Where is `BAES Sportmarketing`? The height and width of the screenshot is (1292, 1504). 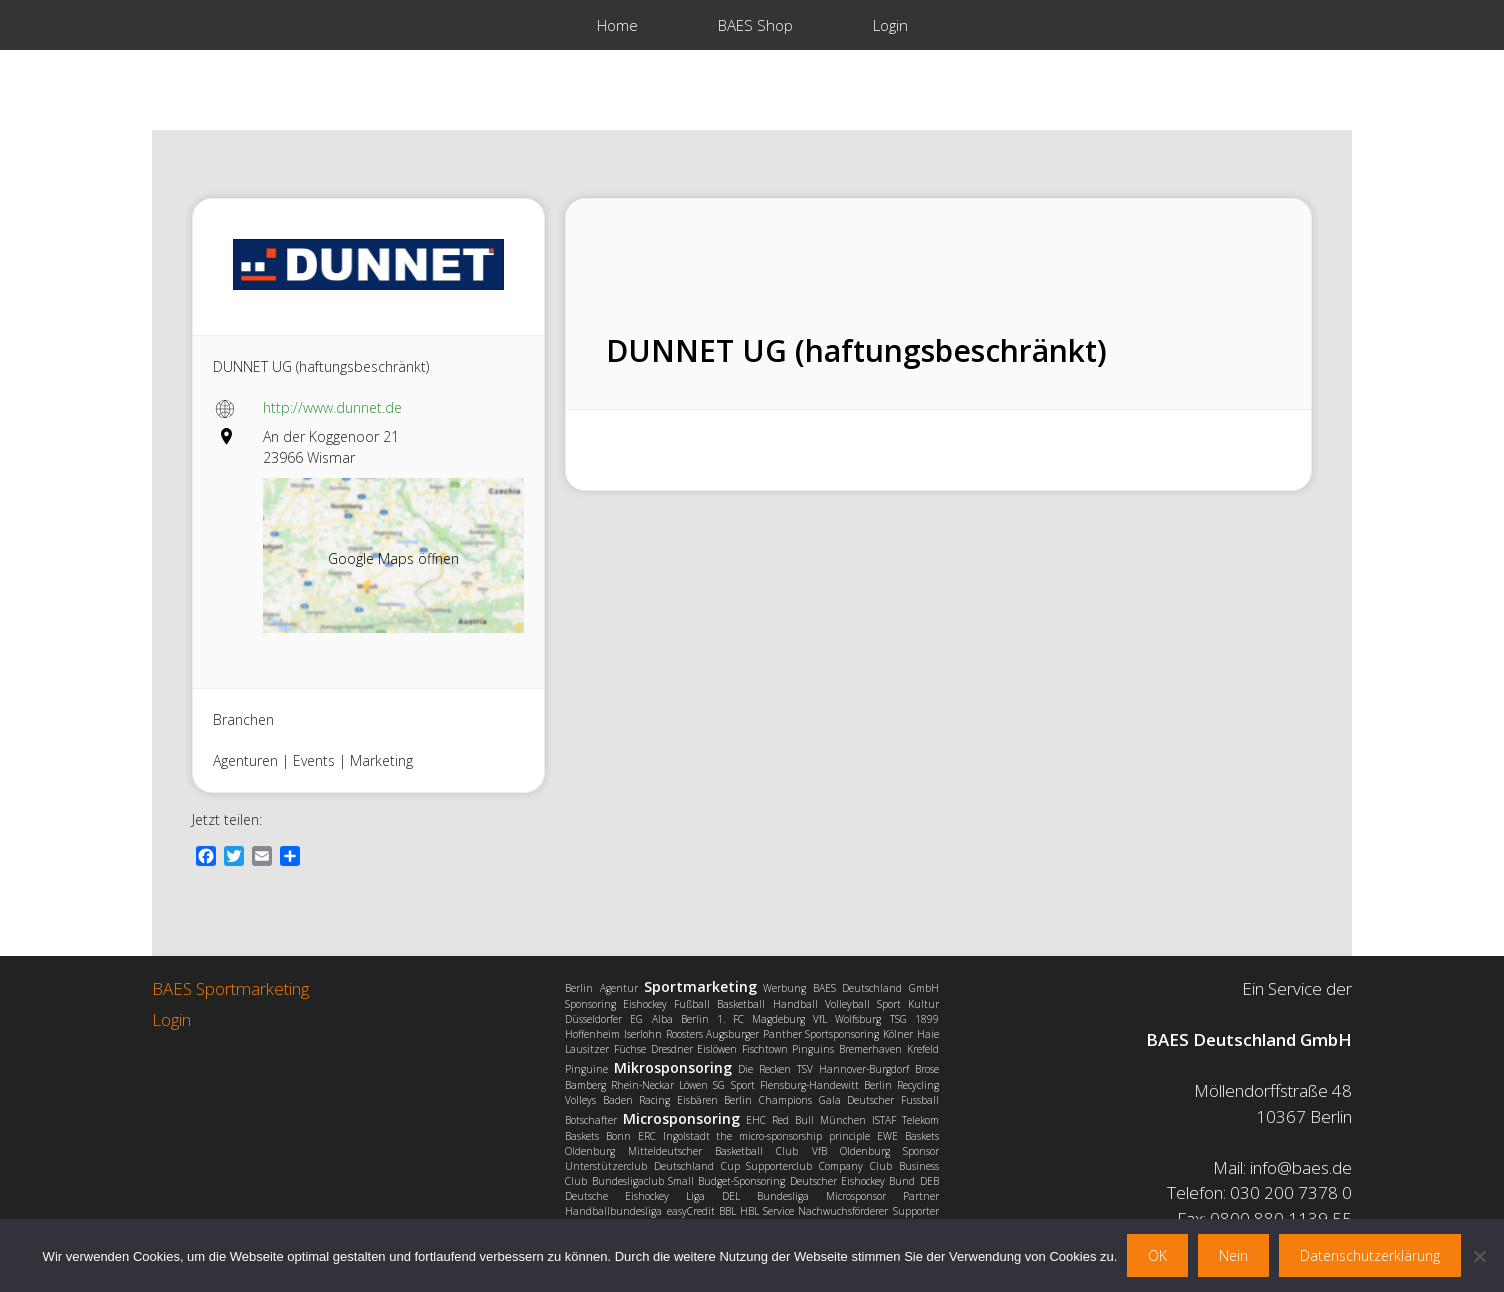 BAES Sportmarketing is located at coordinates (230, 988).